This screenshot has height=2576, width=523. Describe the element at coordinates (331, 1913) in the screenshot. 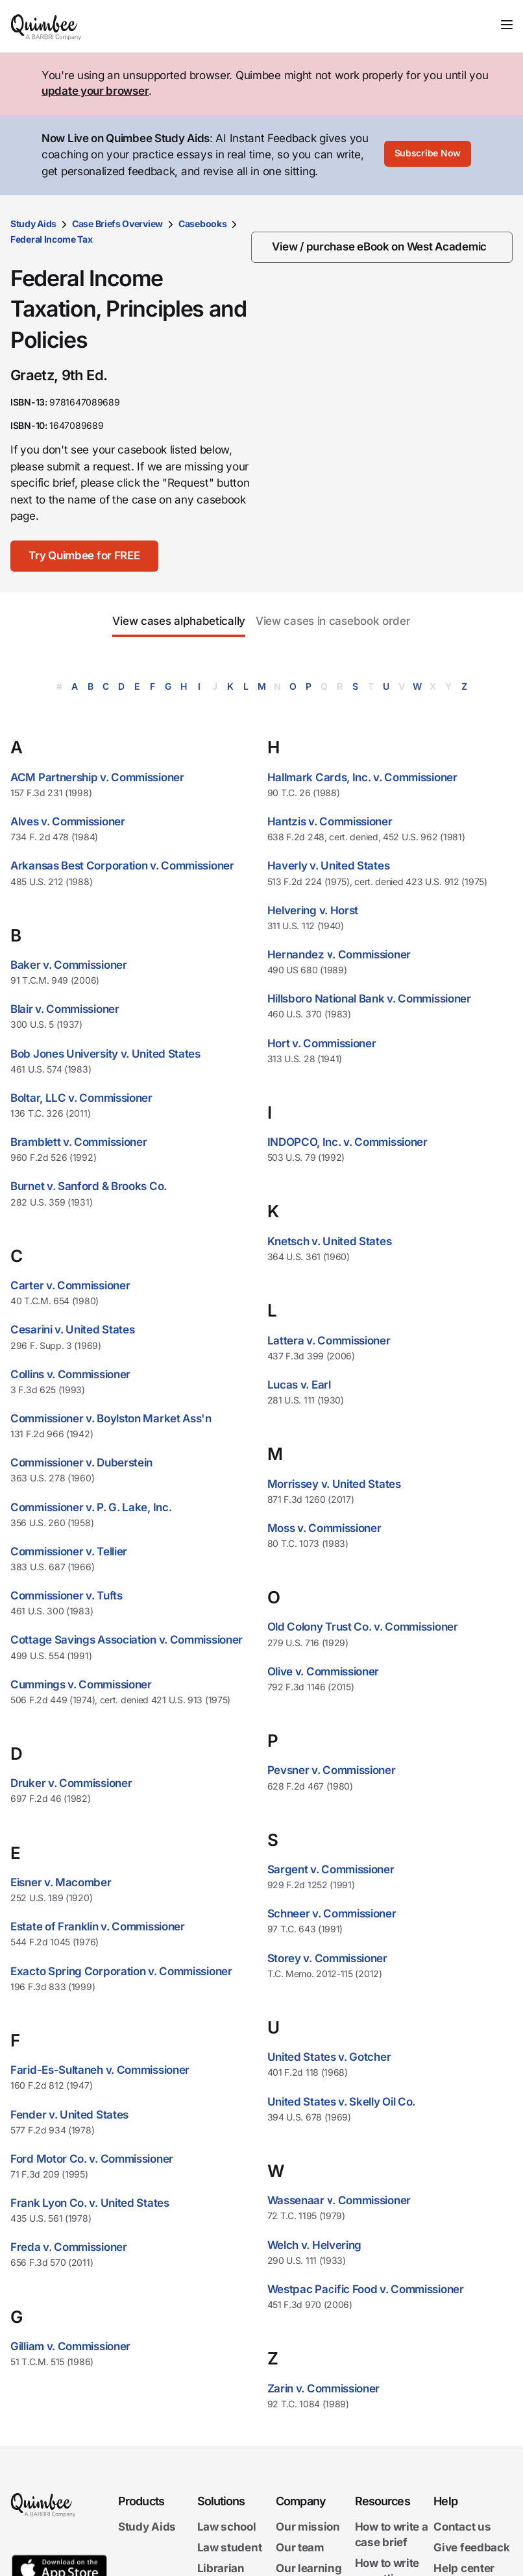

I see `Schneer v. Commissioner` at that location.